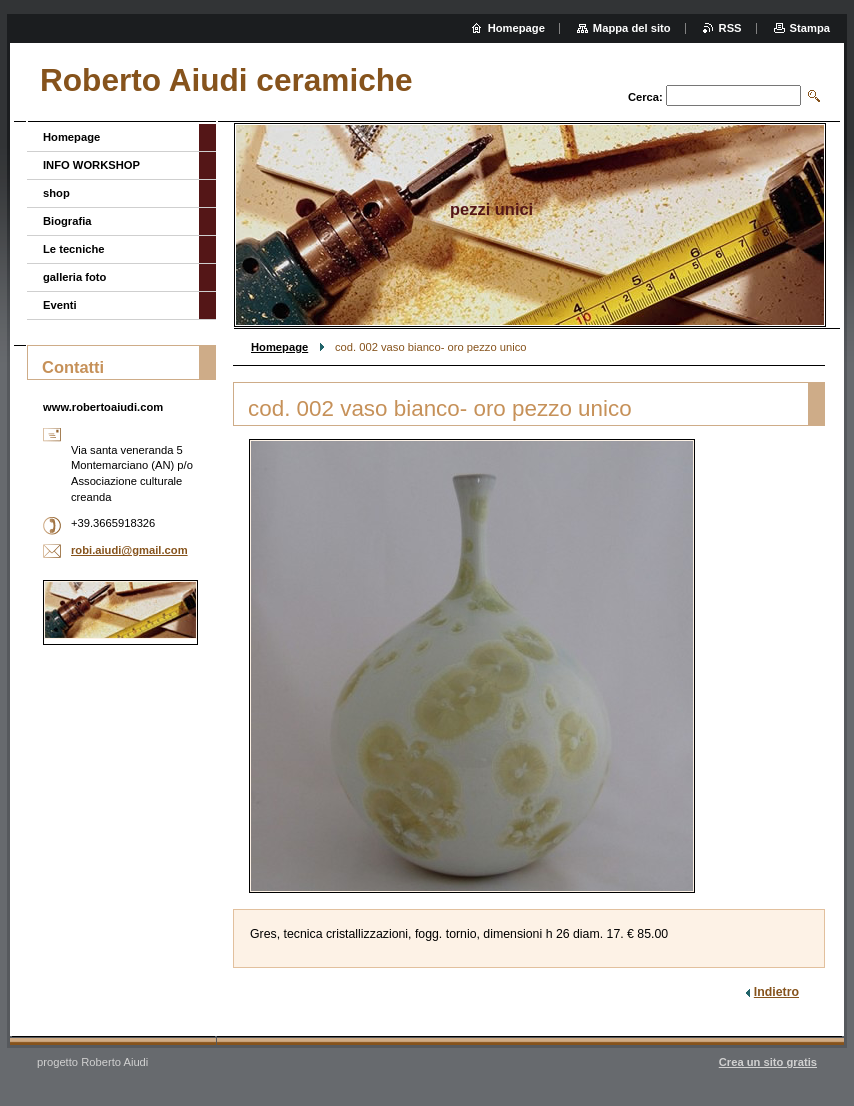 This screenshot has height=1106, width=854. Describe the element at coordinates (74, 277) in the screenshot. I see `galleria foto` at that location.